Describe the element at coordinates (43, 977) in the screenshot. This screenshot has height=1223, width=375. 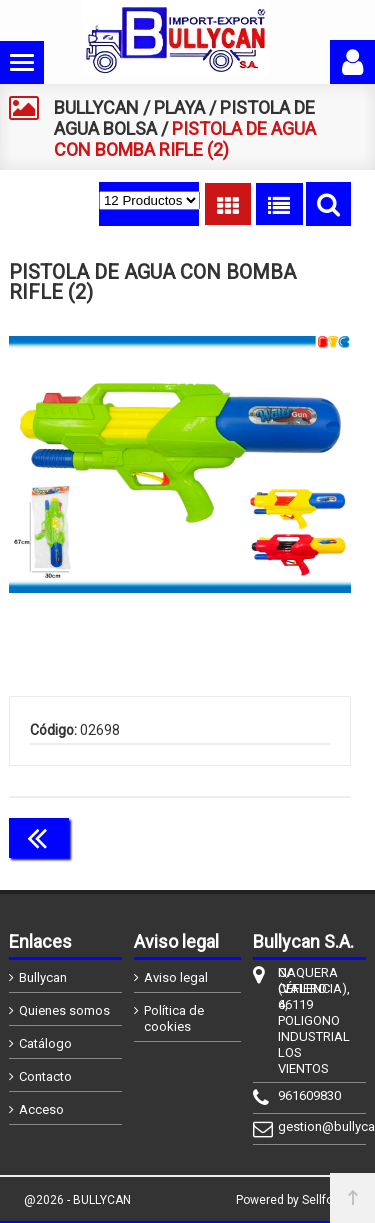
I see `Bullycan` at that location.